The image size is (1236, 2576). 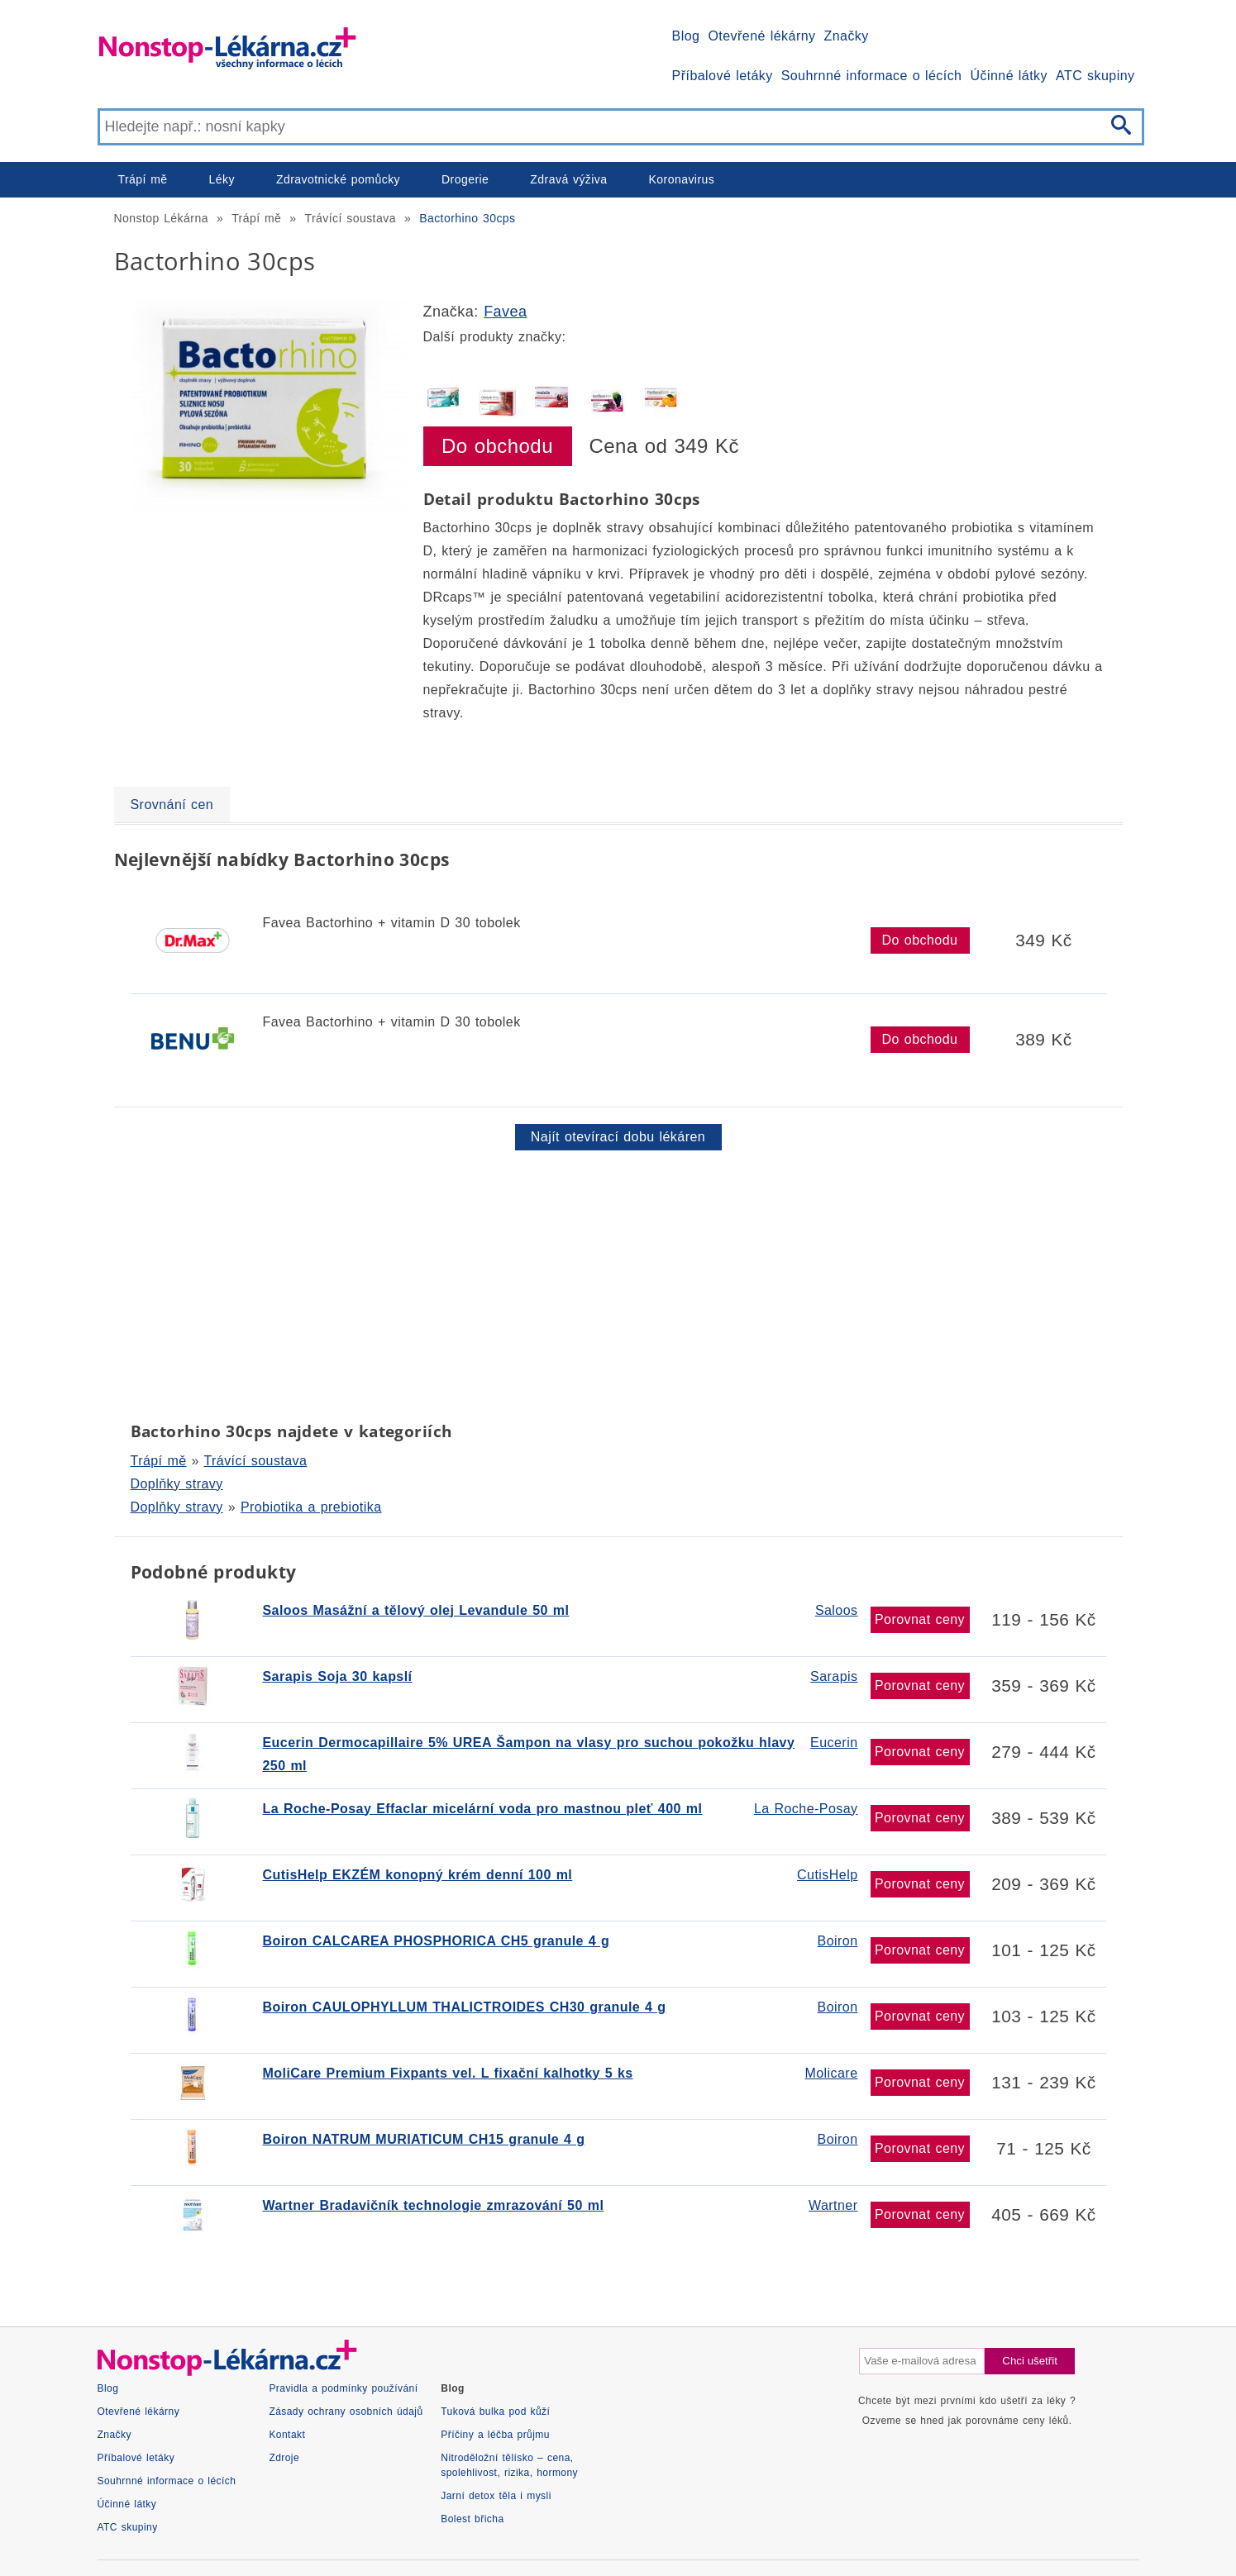 I want to click on Účinné látky, so click(x=1008, y=76).